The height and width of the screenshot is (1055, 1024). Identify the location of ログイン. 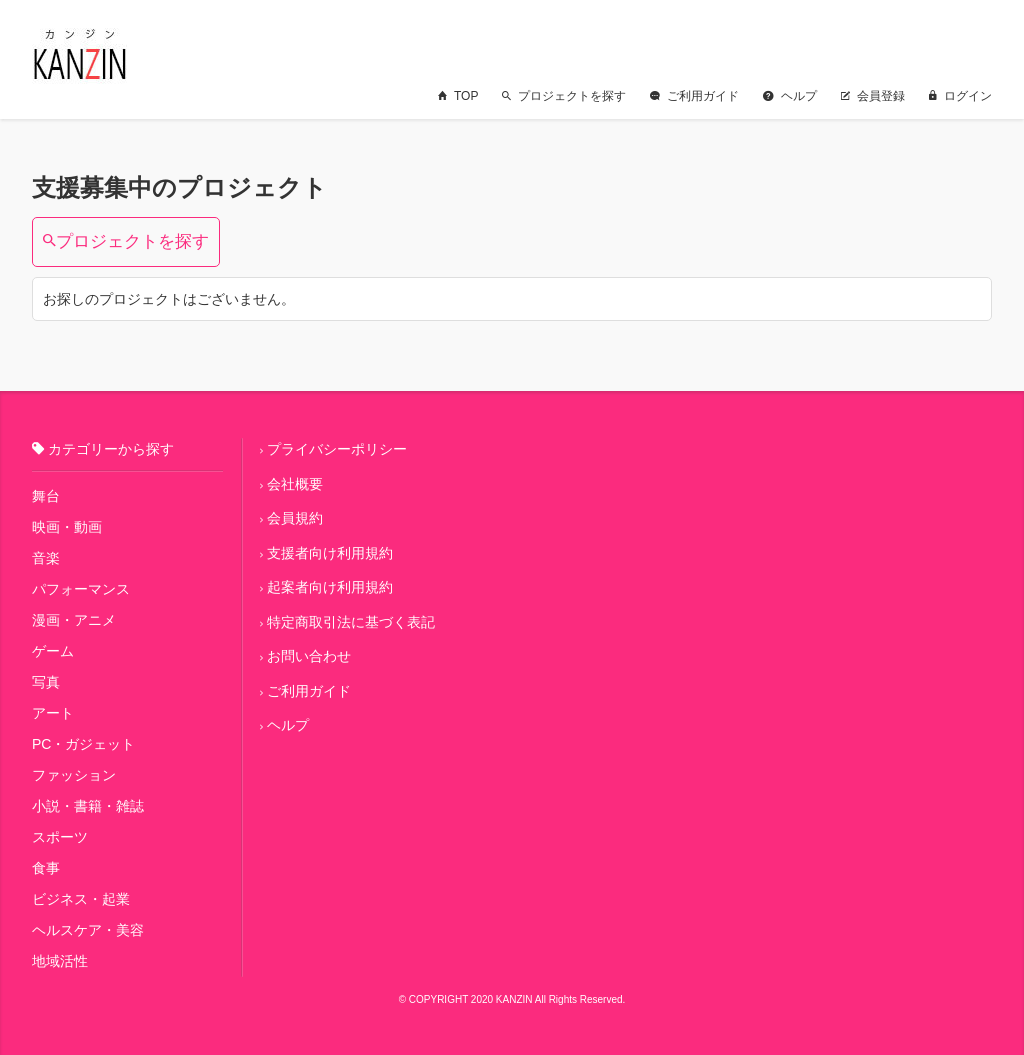
(960, 96).